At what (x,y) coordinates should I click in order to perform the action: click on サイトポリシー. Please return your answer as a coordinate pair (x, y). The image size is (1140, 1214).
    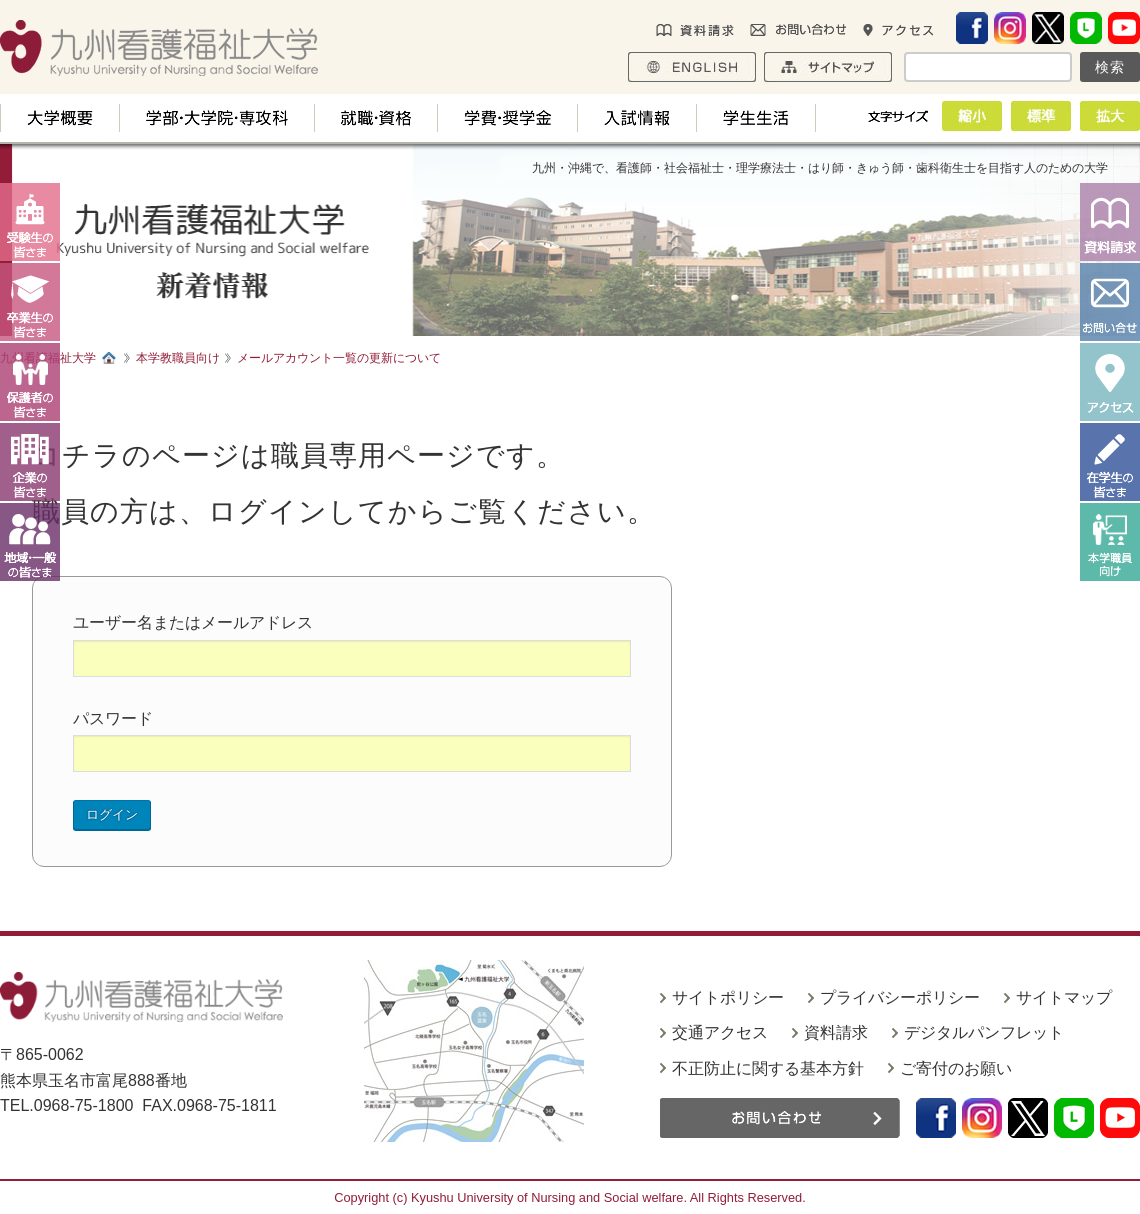
    Looking at the image, I should click on (728, 997).